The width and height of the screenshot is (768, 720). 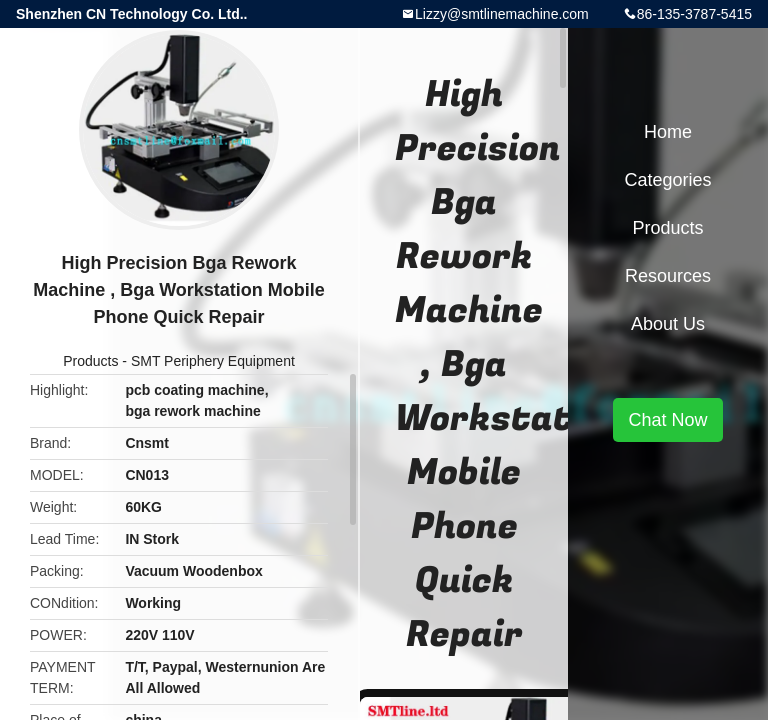 I want to click on Lizzy@smtlinemachine.com, so click(x=502, y=14).